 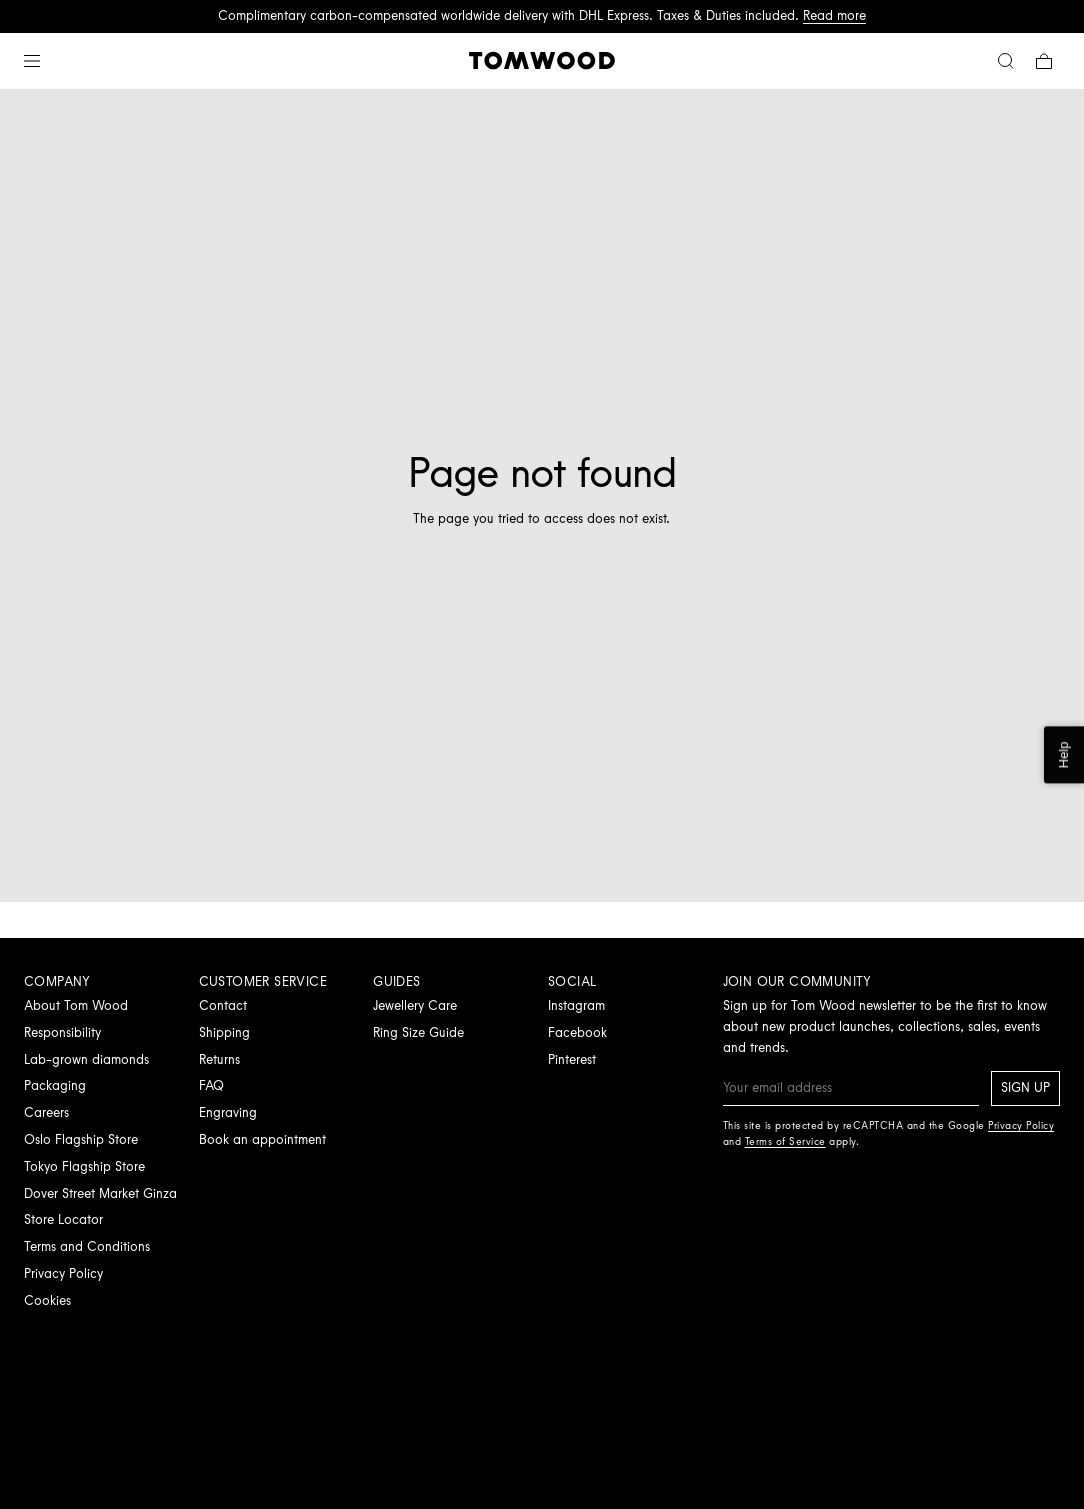 I want to click on Contact, so click(x=223, y=1005).